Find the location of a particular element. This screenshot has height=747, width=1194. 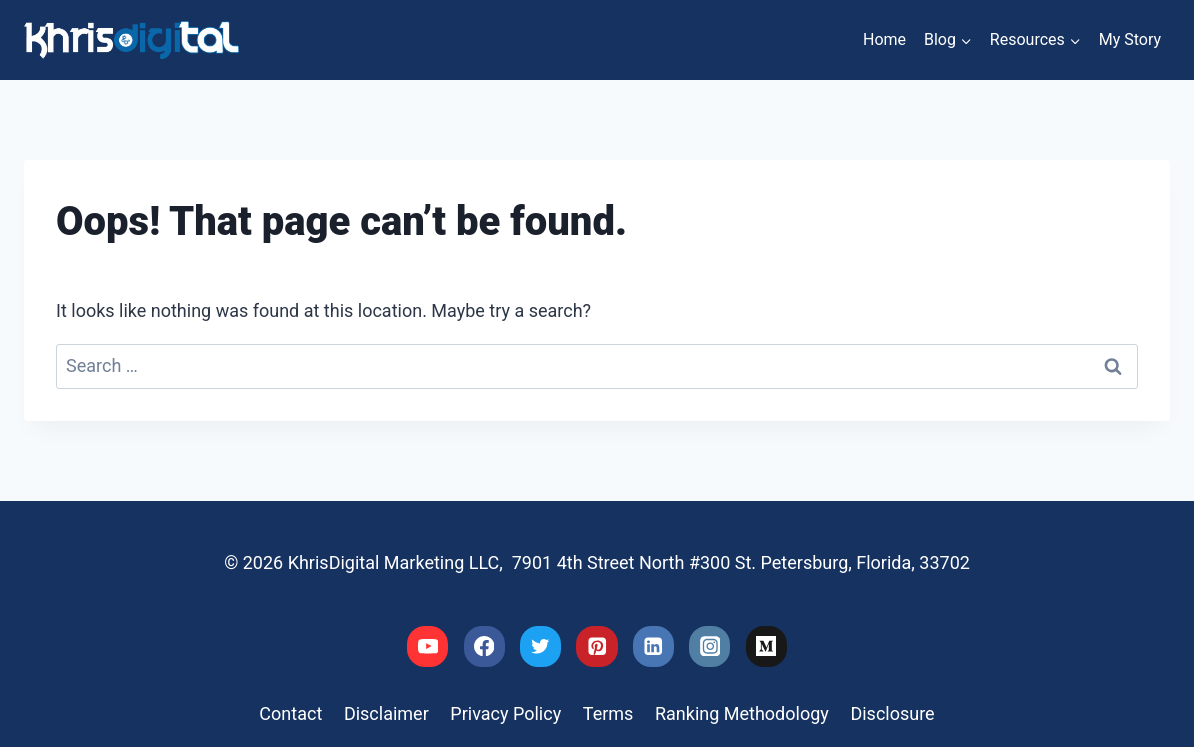

Terms is located at coordinates (608, 713).